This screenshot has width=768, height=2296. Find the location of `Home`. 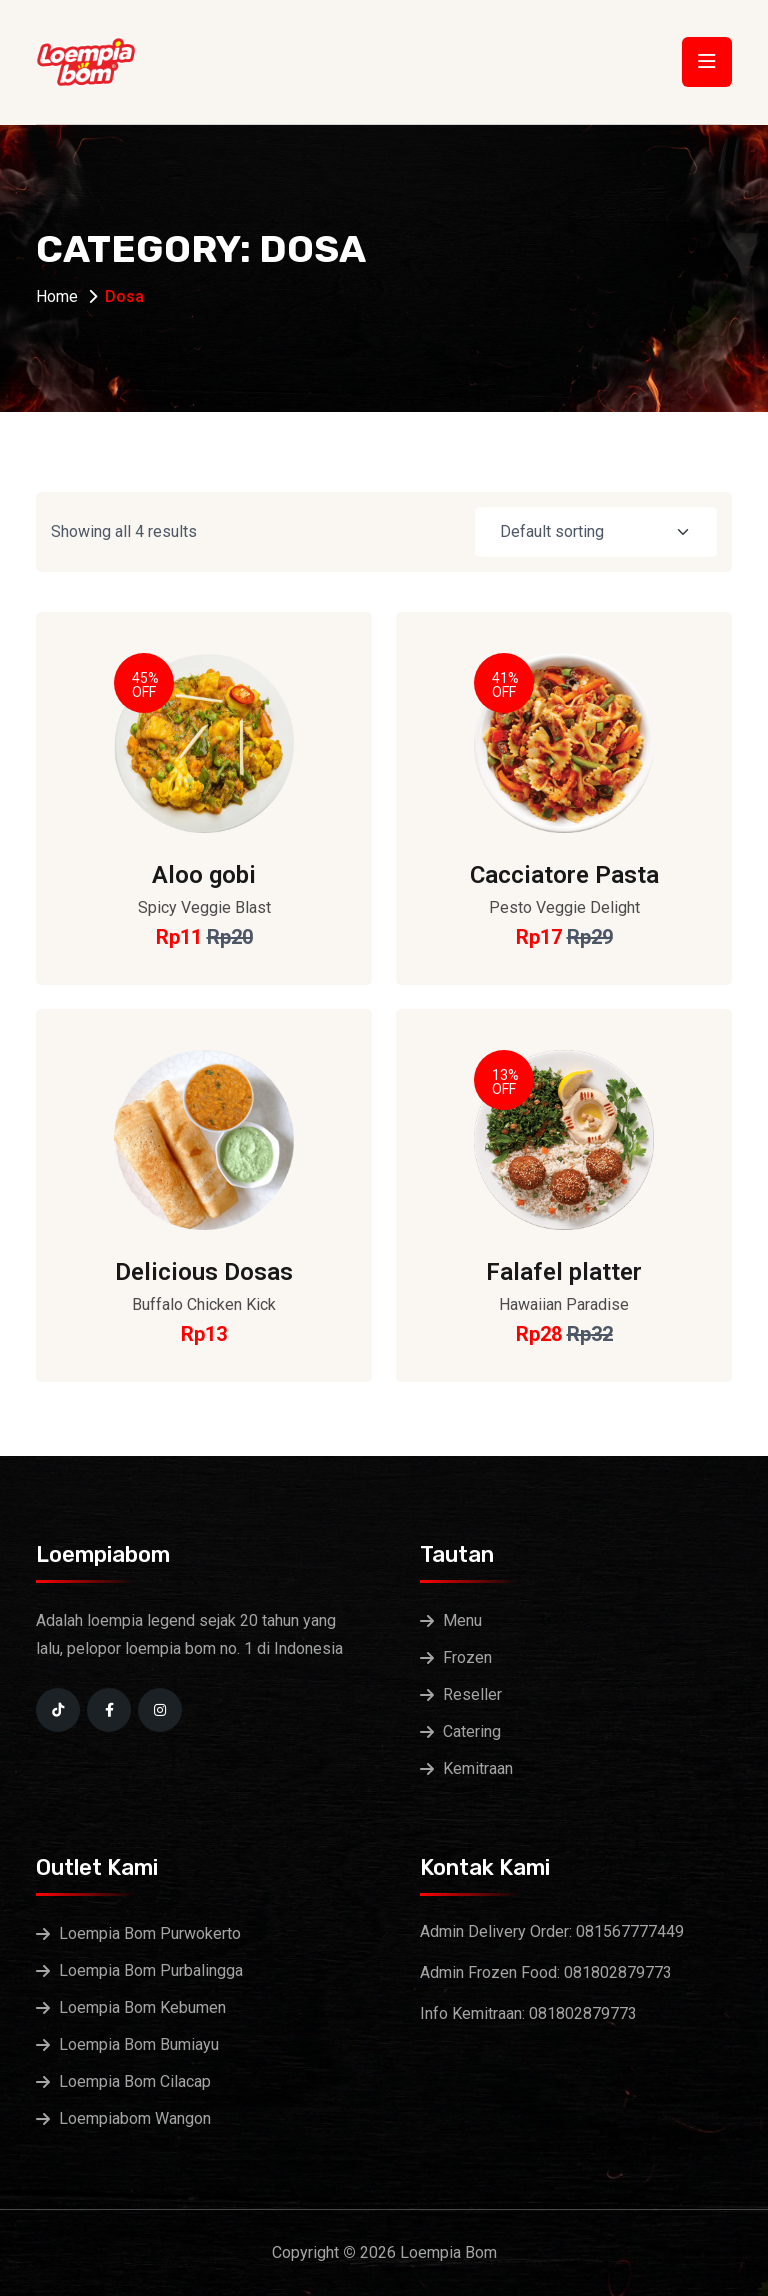

Home is located at coordinates (57, 296).